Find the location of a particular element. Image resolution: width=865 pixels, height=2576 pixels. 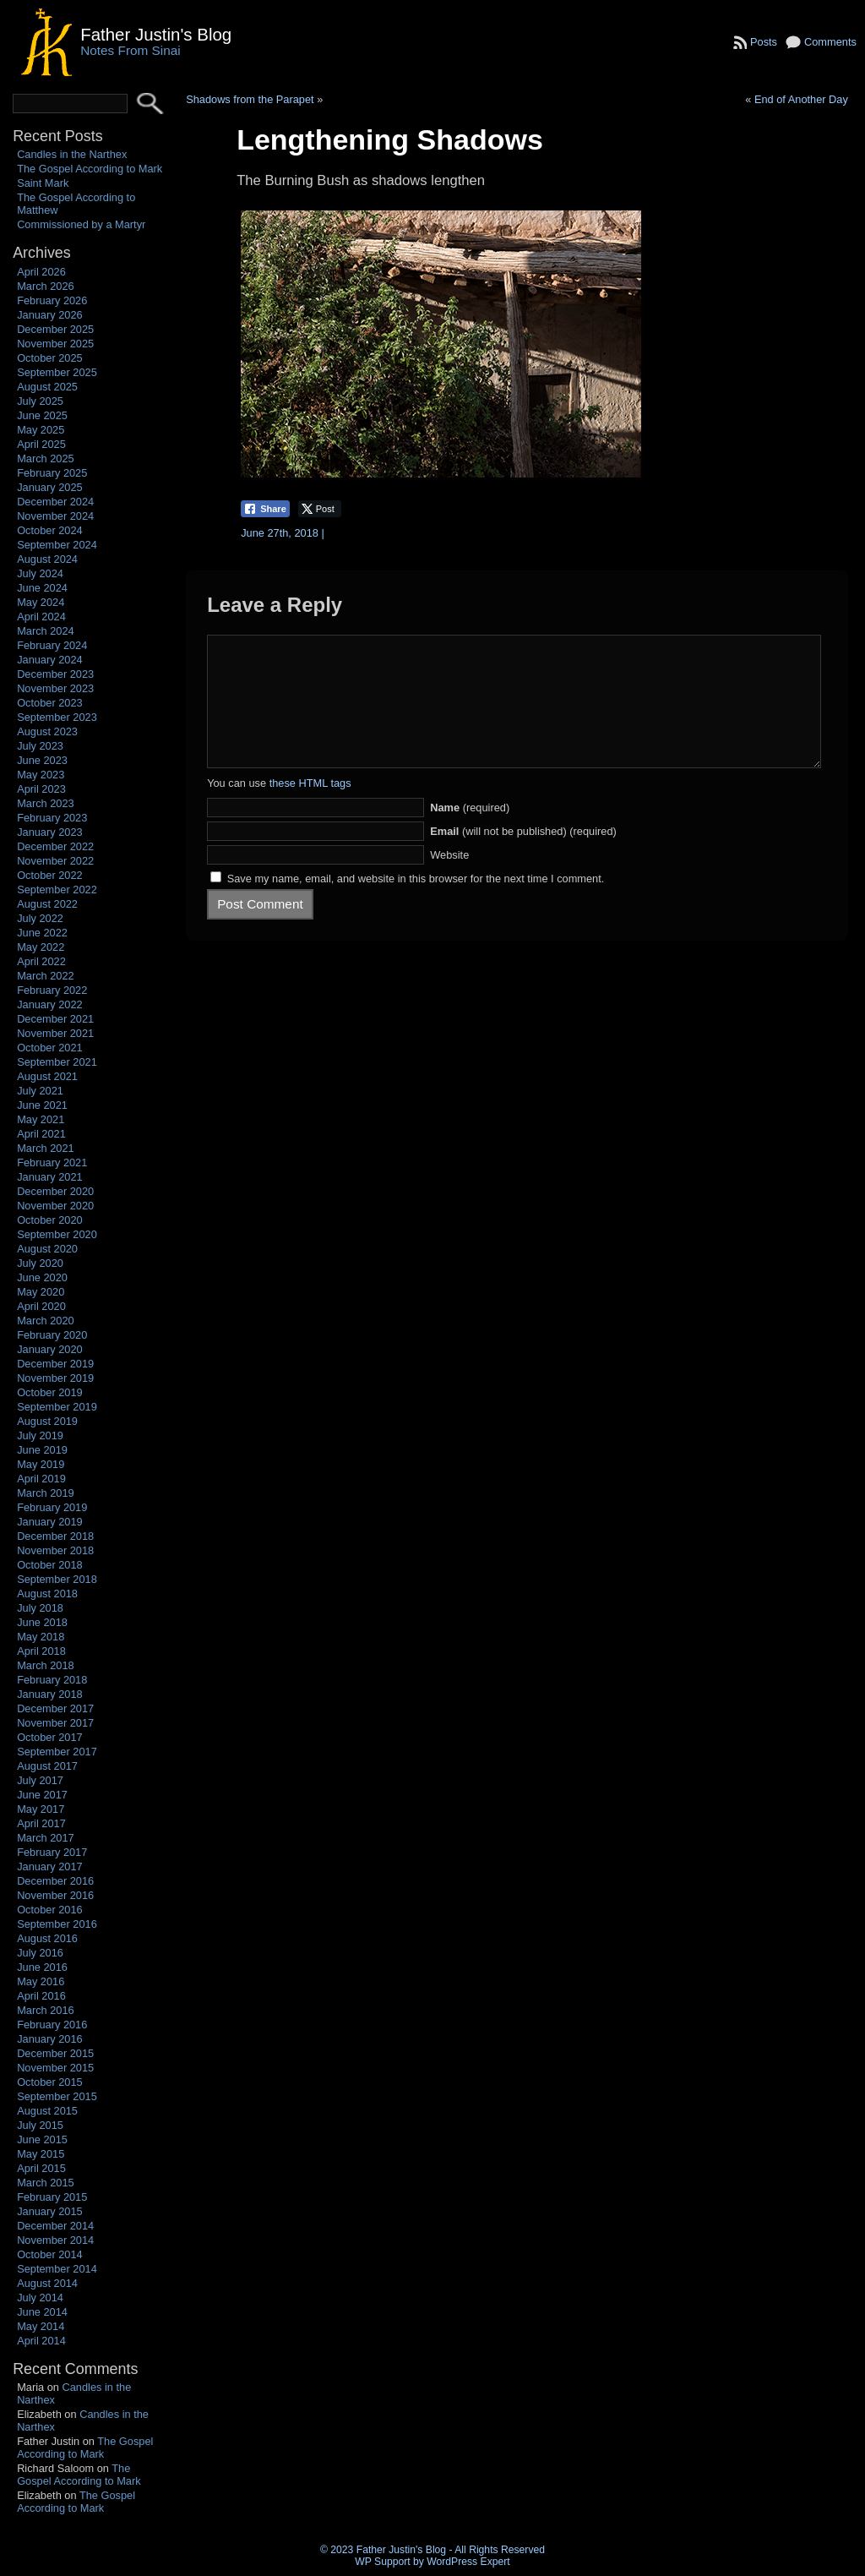

September 2021 is located at coordinates (57, 1062).